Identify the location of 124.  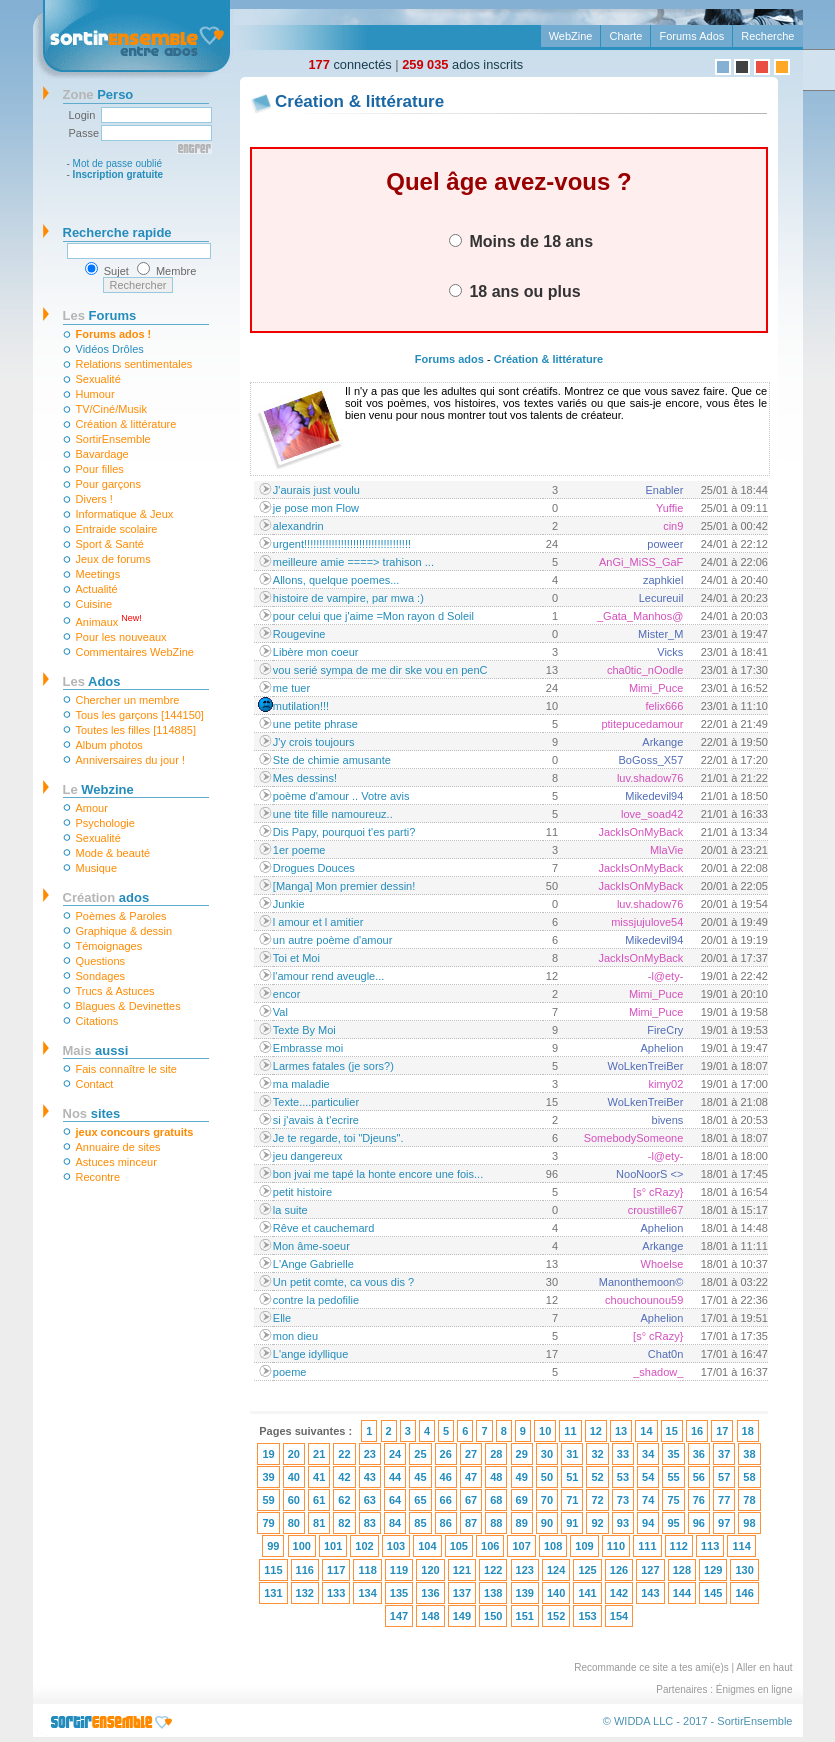
(556, 1570).